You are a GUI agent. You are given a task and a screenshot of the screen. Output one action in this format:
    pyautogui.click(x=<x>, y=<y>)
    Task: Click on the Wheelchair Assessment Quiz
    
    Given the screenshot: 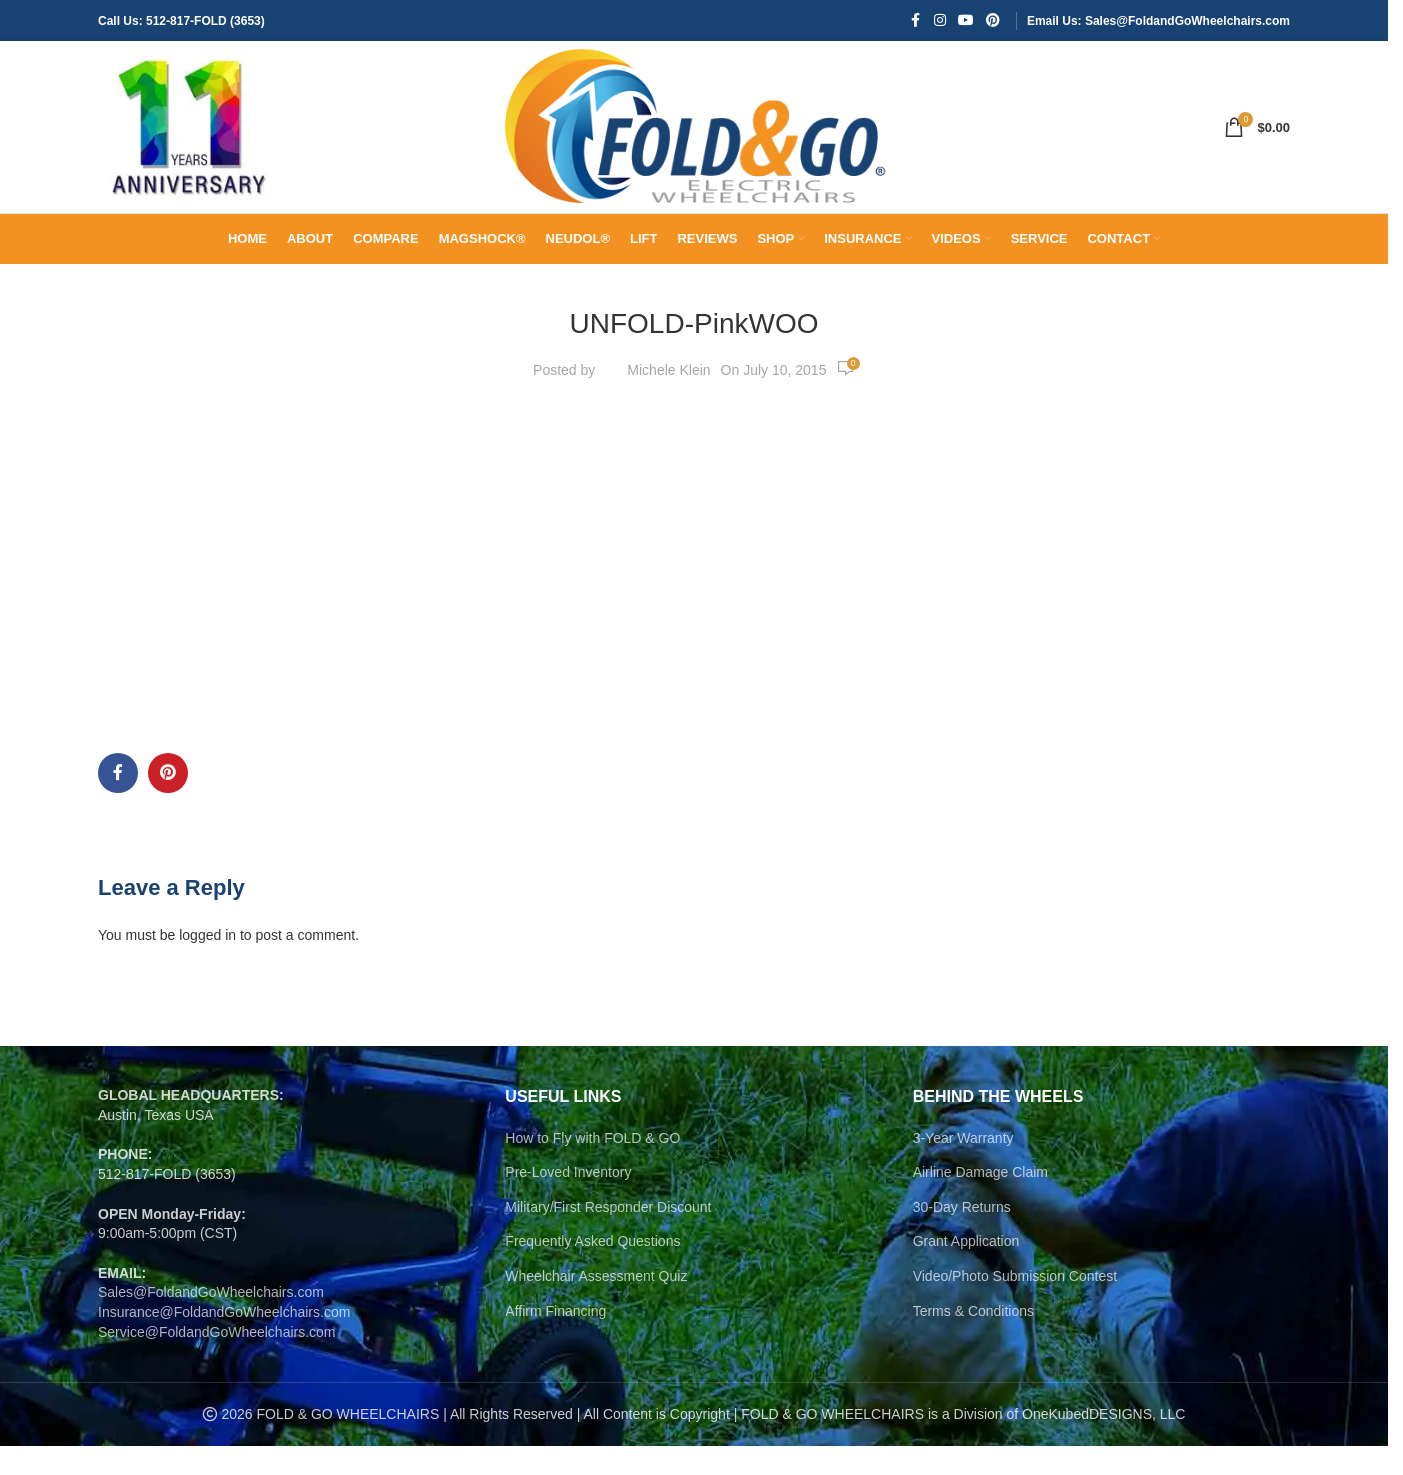 What is the action you would take?
    pyautogui.click(x=596, y=1305)
    